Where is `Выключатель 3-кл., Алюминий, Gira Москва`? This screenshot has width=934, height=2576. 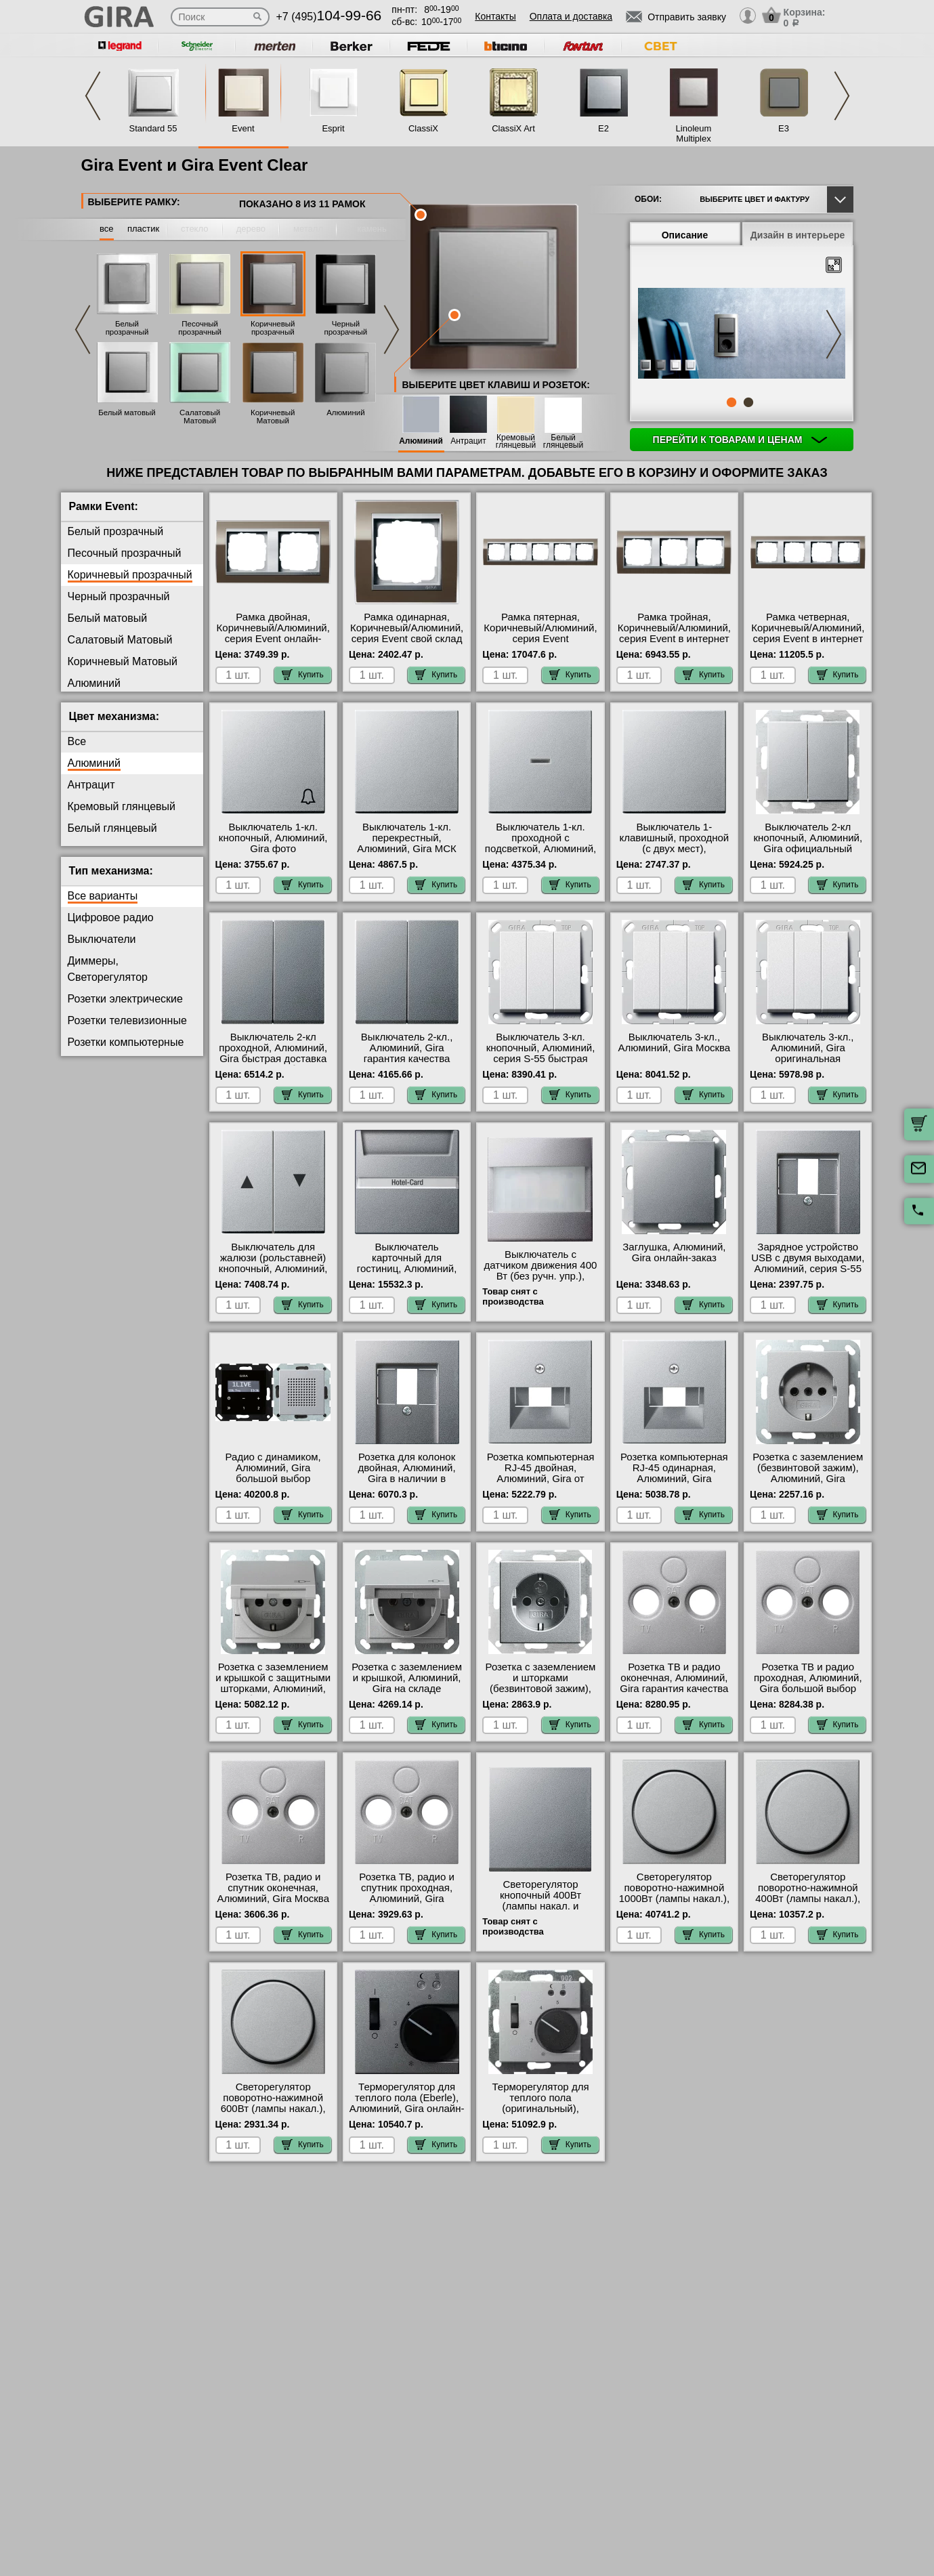 Выключатель 3-кл., Алюминий, Gira Москва is located at coordinates (674, 1042).